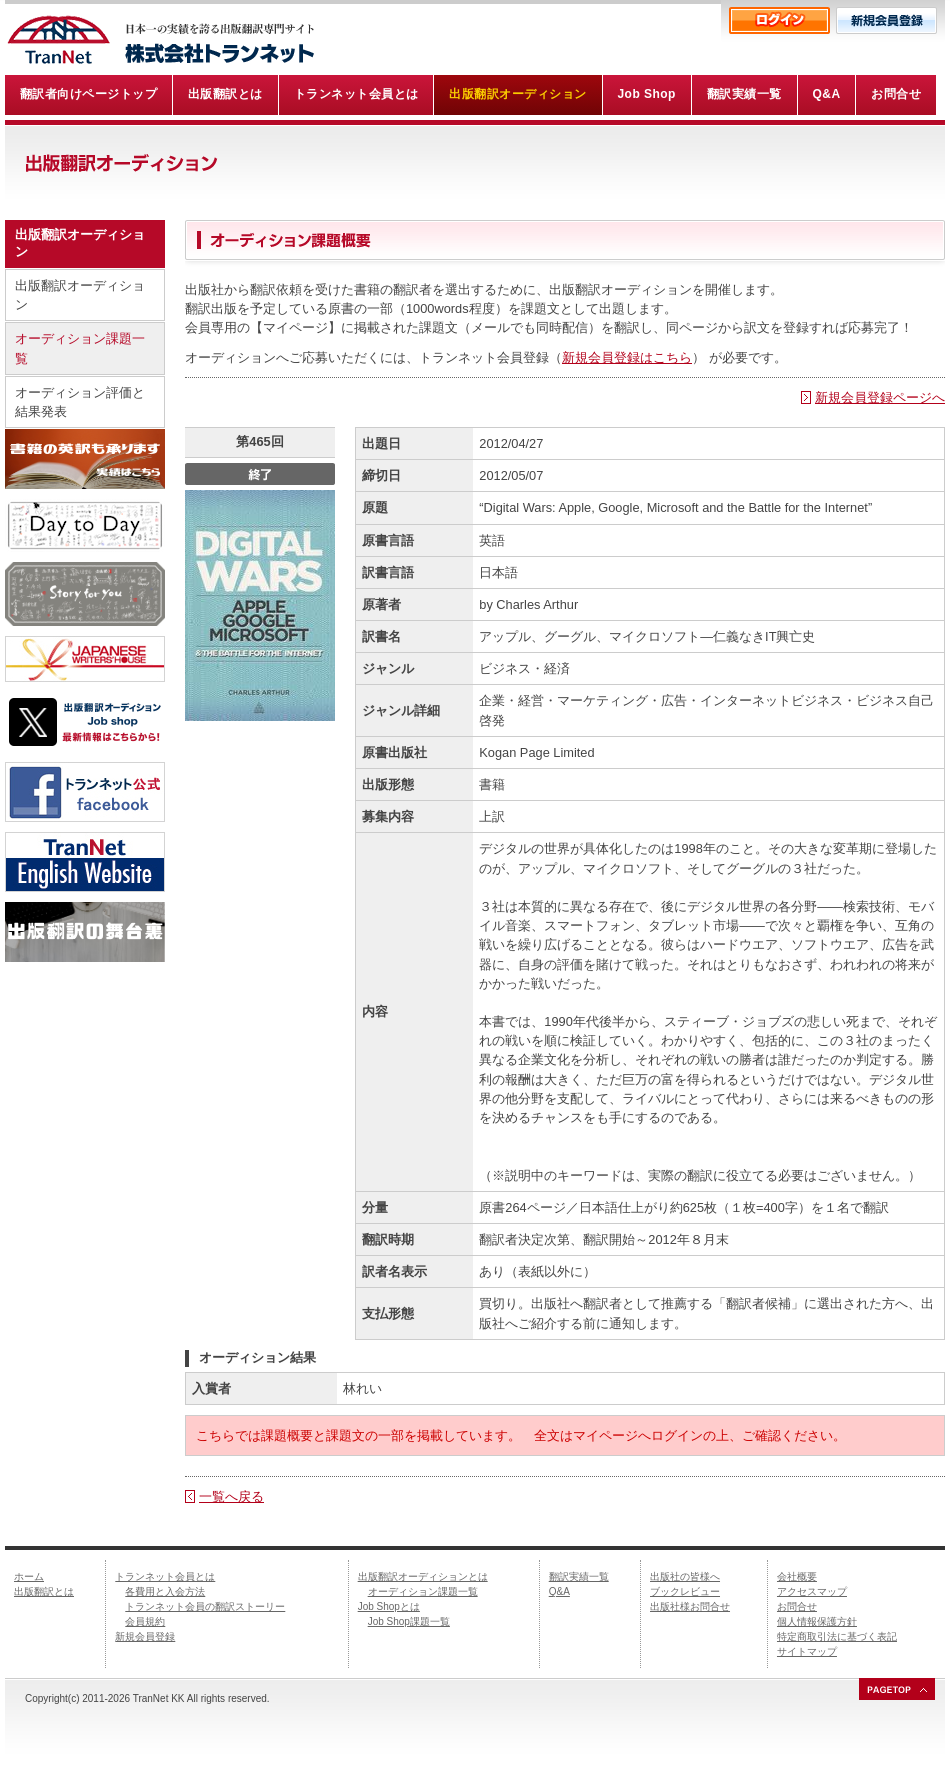 This screenshot has height=1778, width=950. Describe the element at coordinates (231, 1496) in the screenshot. I see `一覧へ戻る` at that location.